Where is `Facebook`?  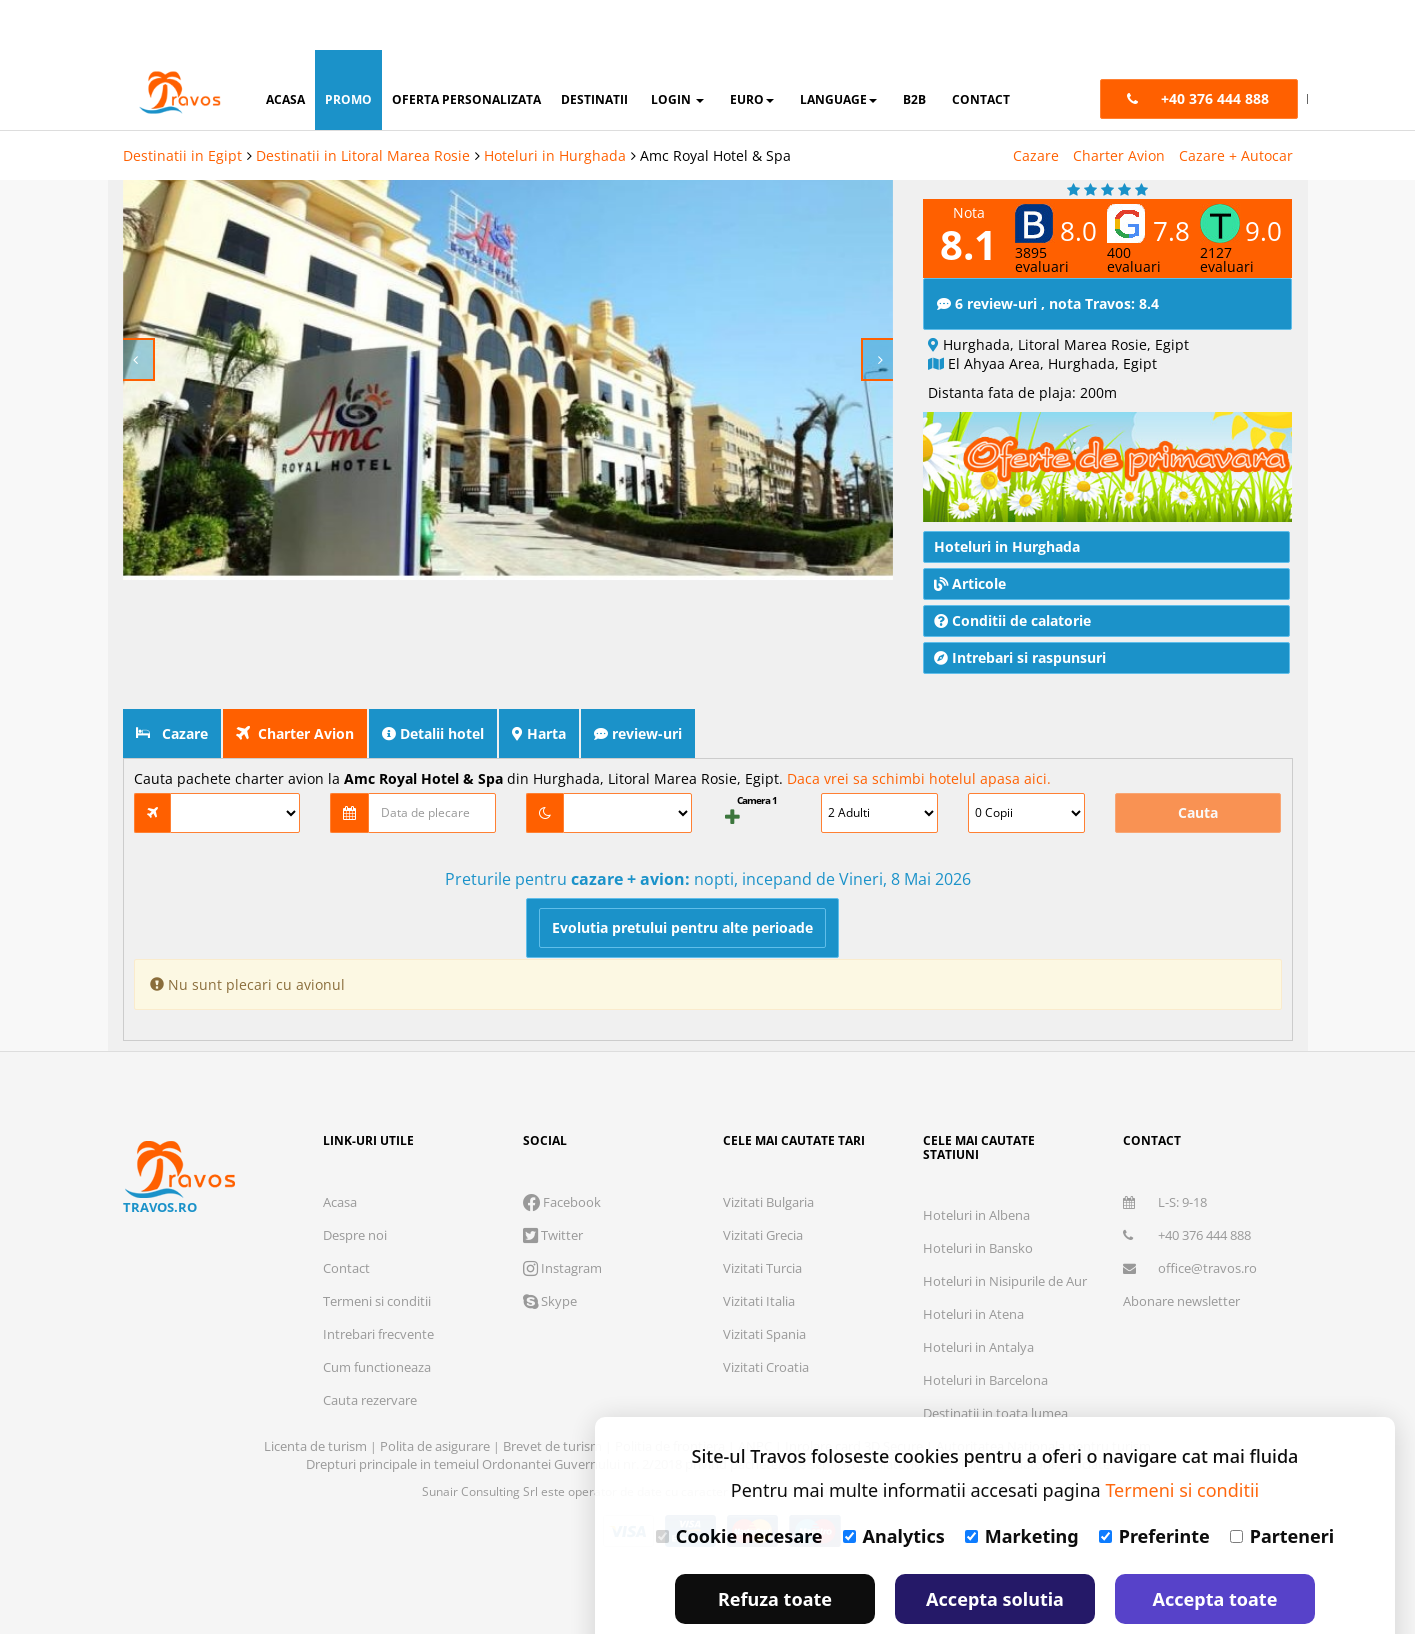
Facebook is located at coordinates (562, 1202).